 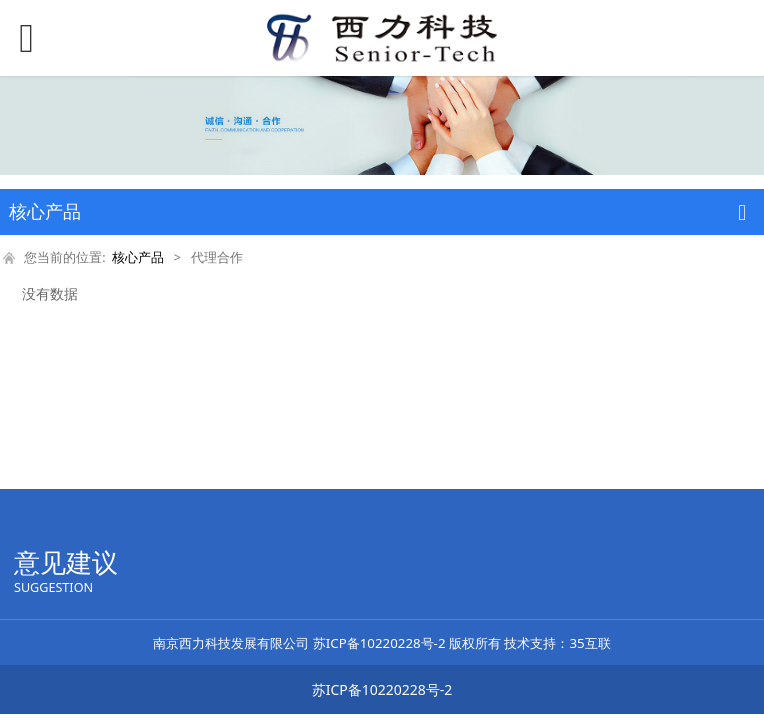 I want to click on 核心产品, so click(x=138, y=257).